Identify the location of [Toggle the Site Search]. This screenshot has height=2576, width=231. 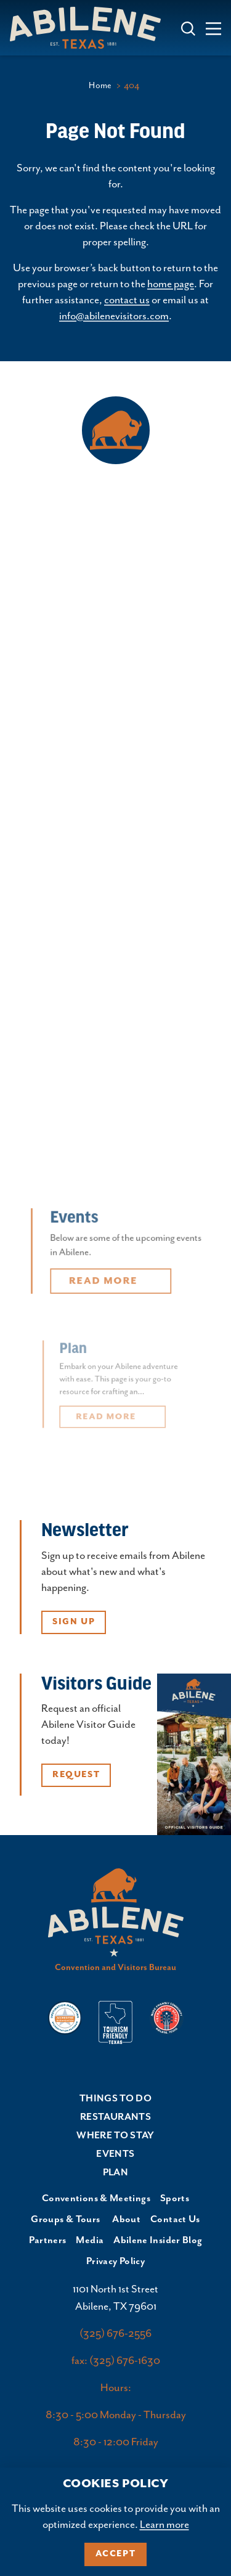
(187, 27).